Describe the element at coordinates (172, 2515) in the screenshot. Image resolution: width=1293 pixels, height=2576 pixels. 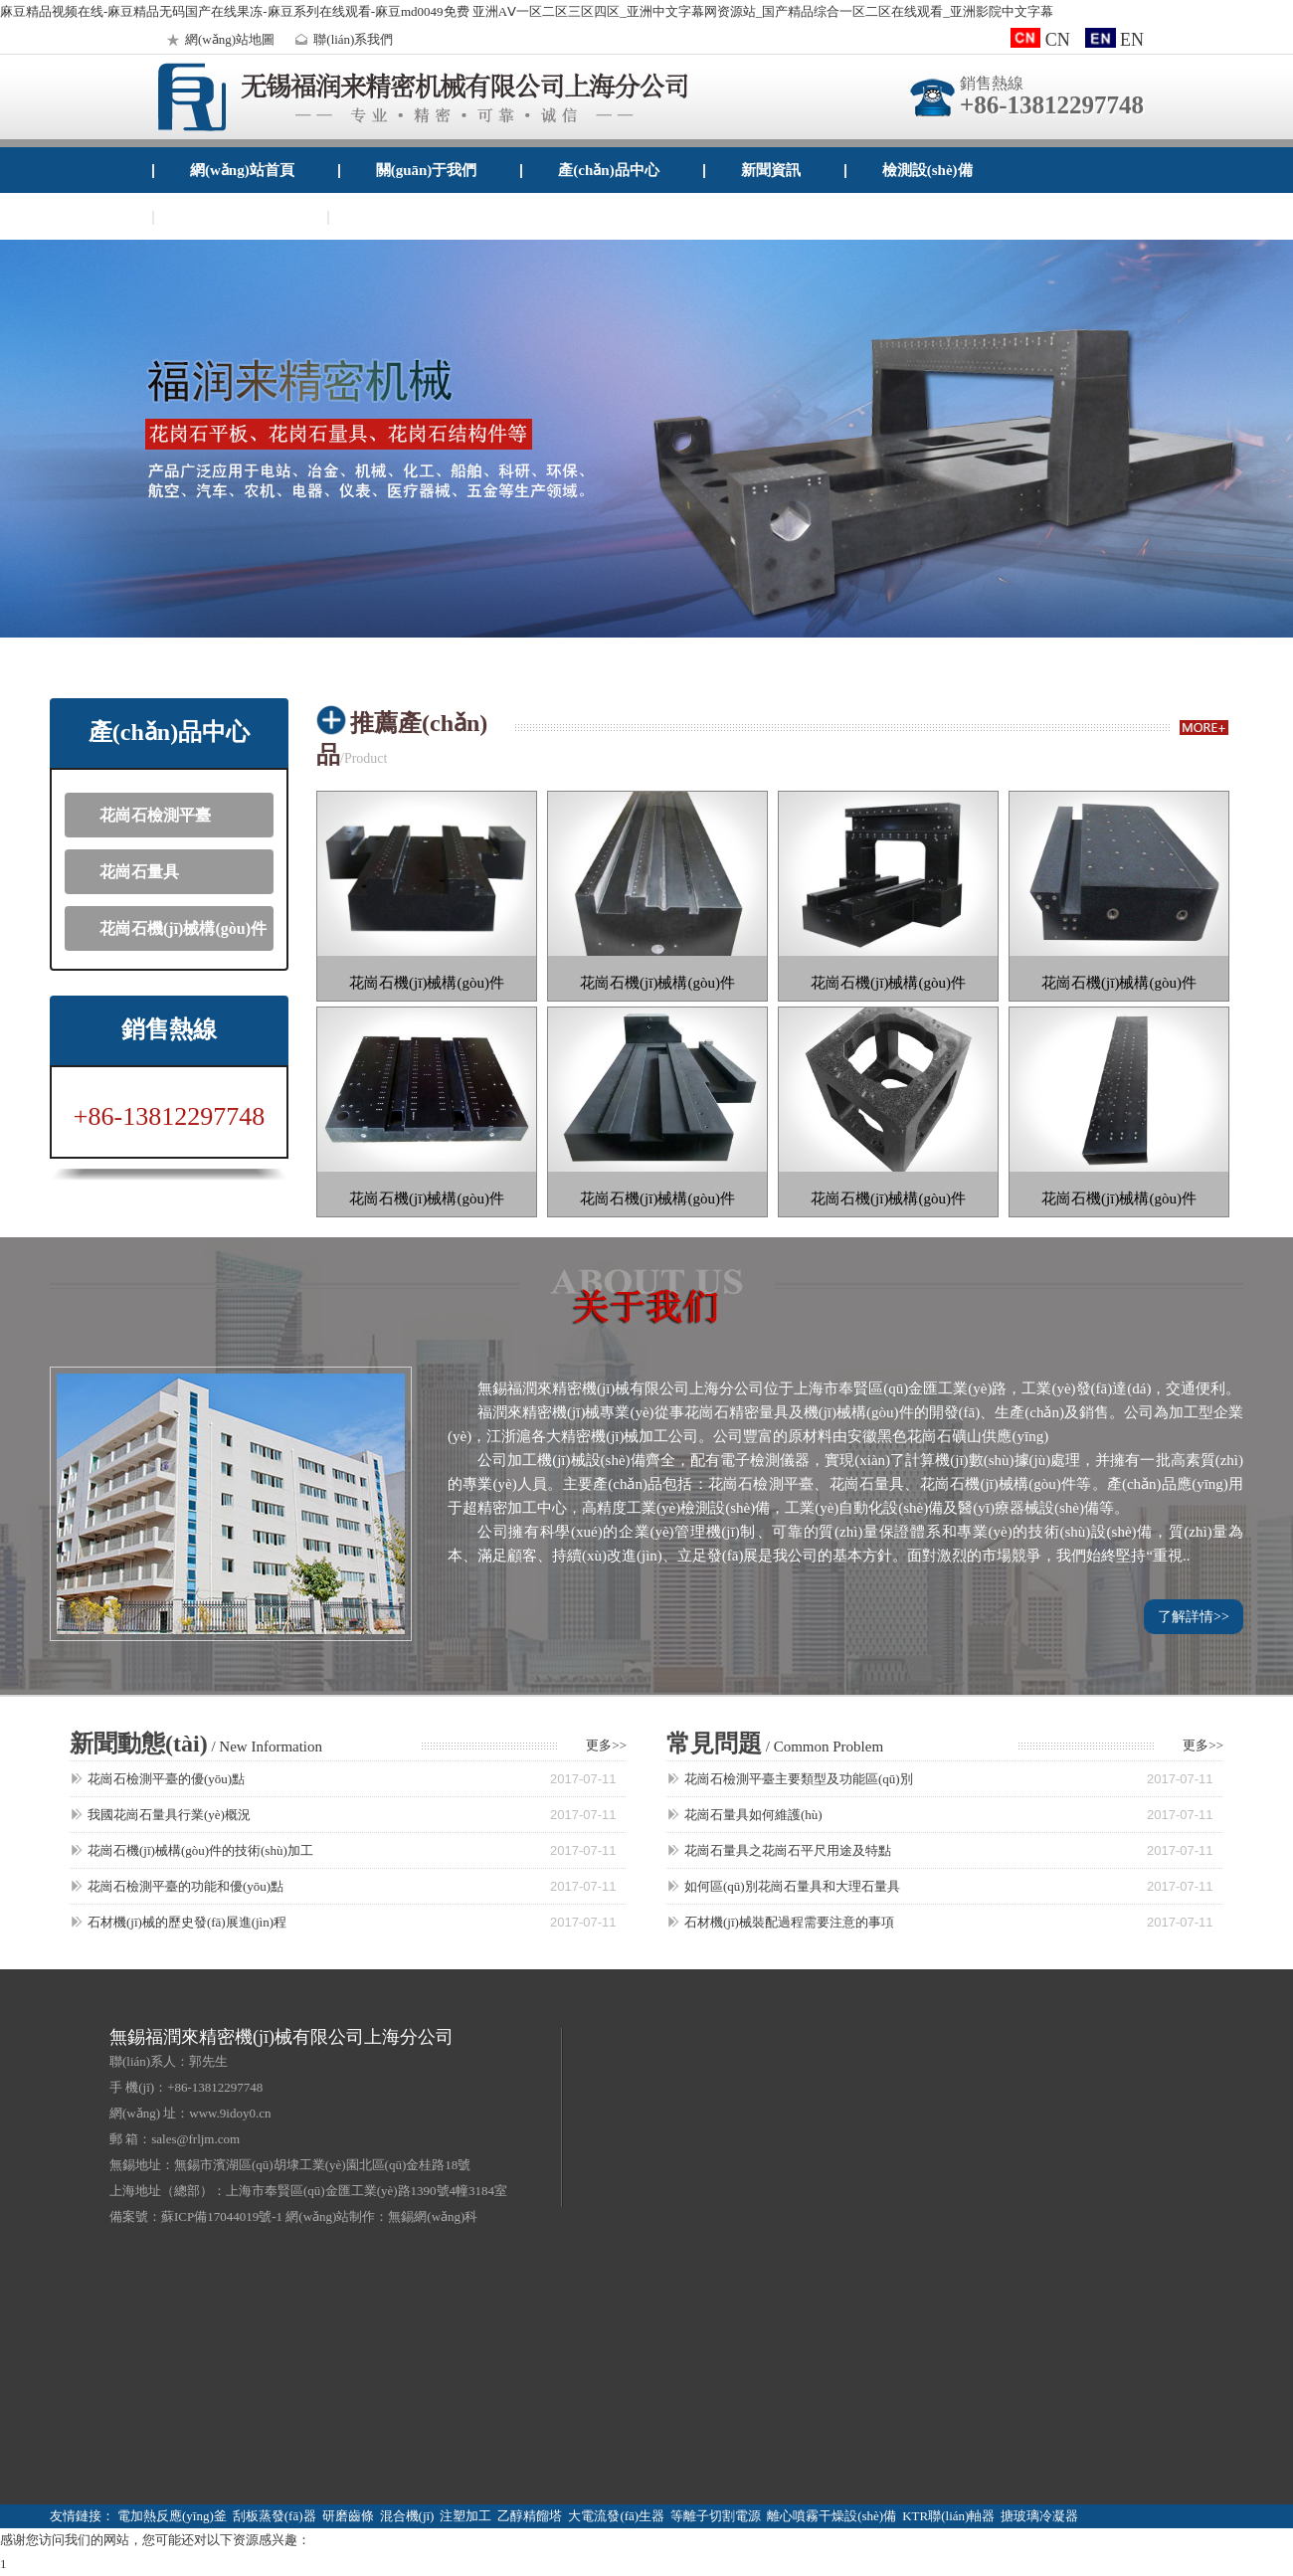
I see `電加熱反應(yīng)釜` at that location.